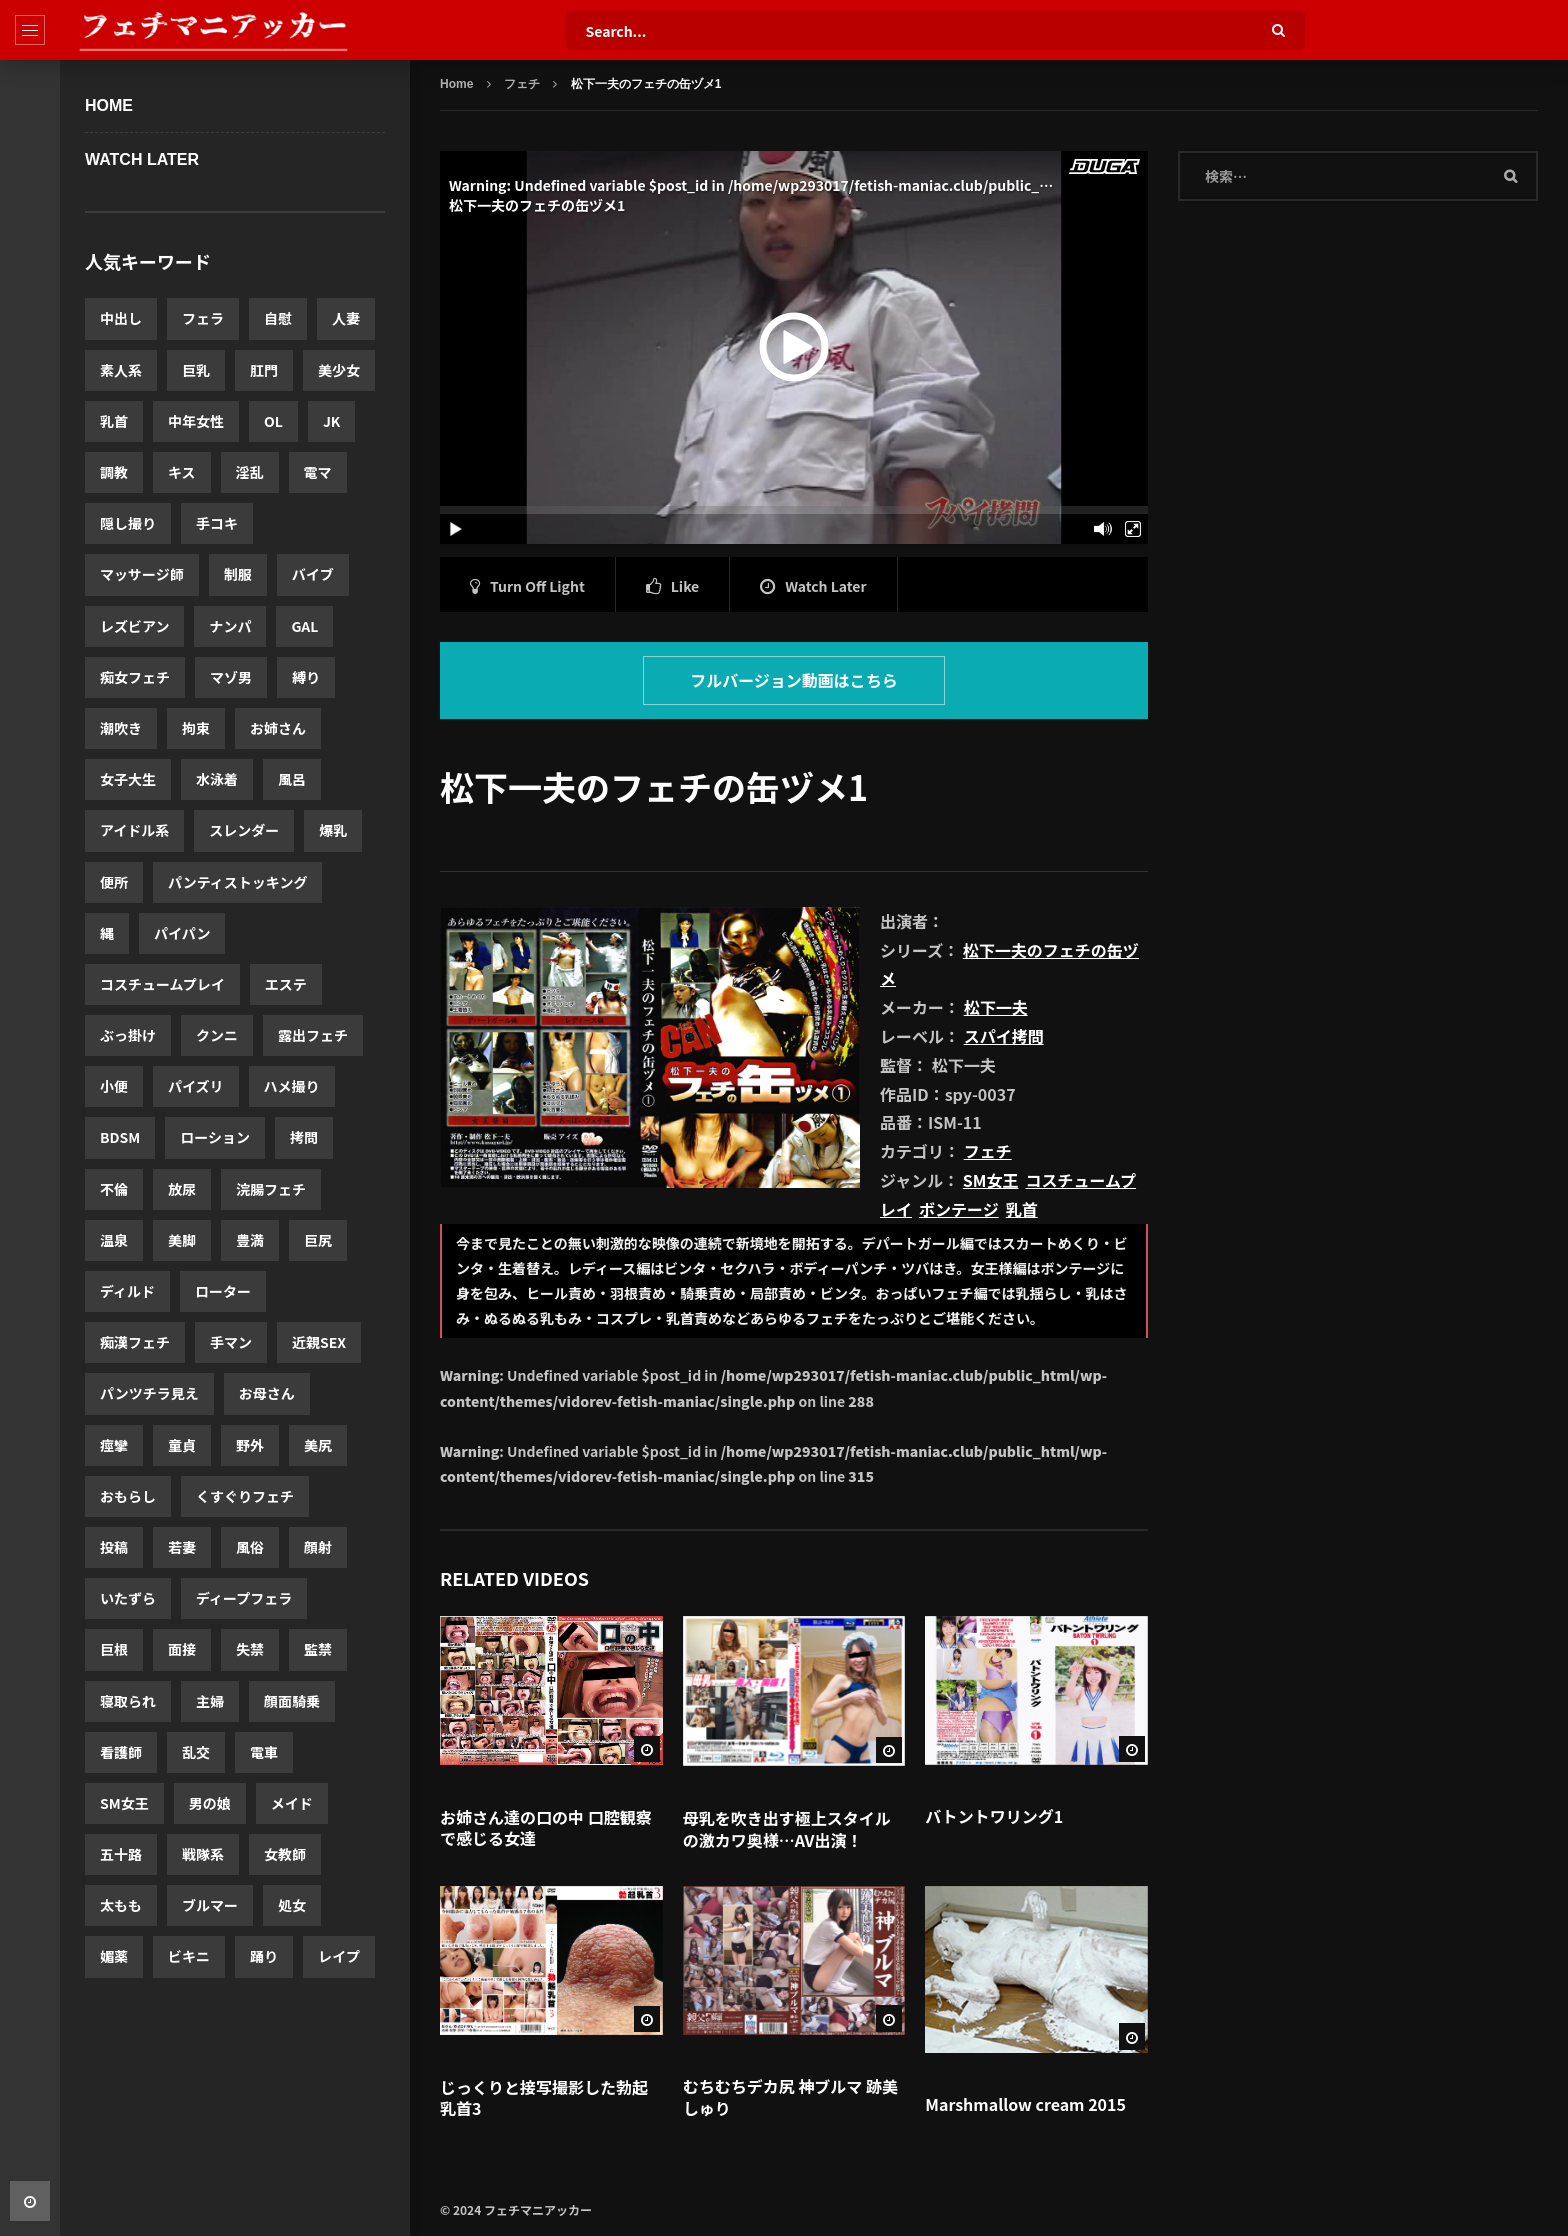  What do you see at coordinates (264, 370) in the screenshot?
I see `肛門 [肛門 (11,460個の項目)]` at bounding box center [264, 370].